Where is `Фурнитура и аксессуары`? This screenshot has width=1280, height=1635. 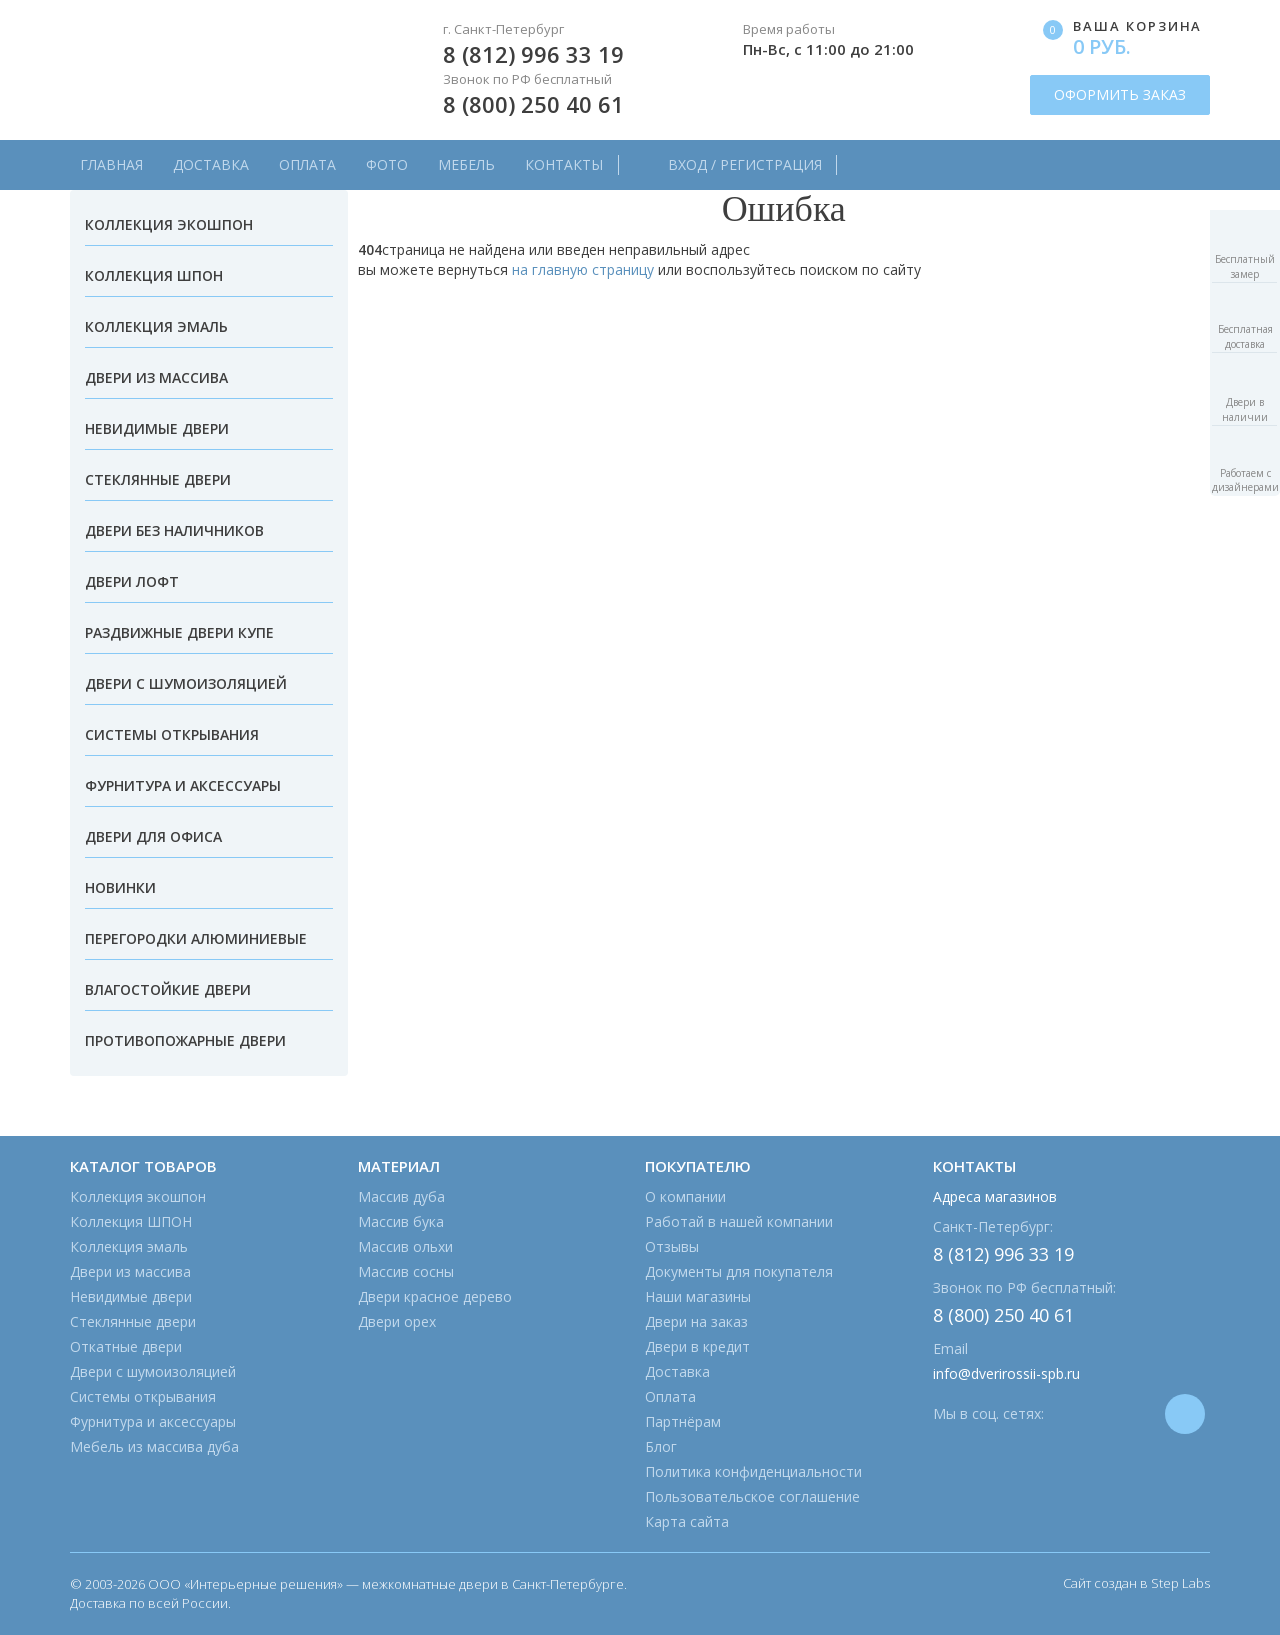
Фурнитура и аксессуары is located at coordinates (183, 785).